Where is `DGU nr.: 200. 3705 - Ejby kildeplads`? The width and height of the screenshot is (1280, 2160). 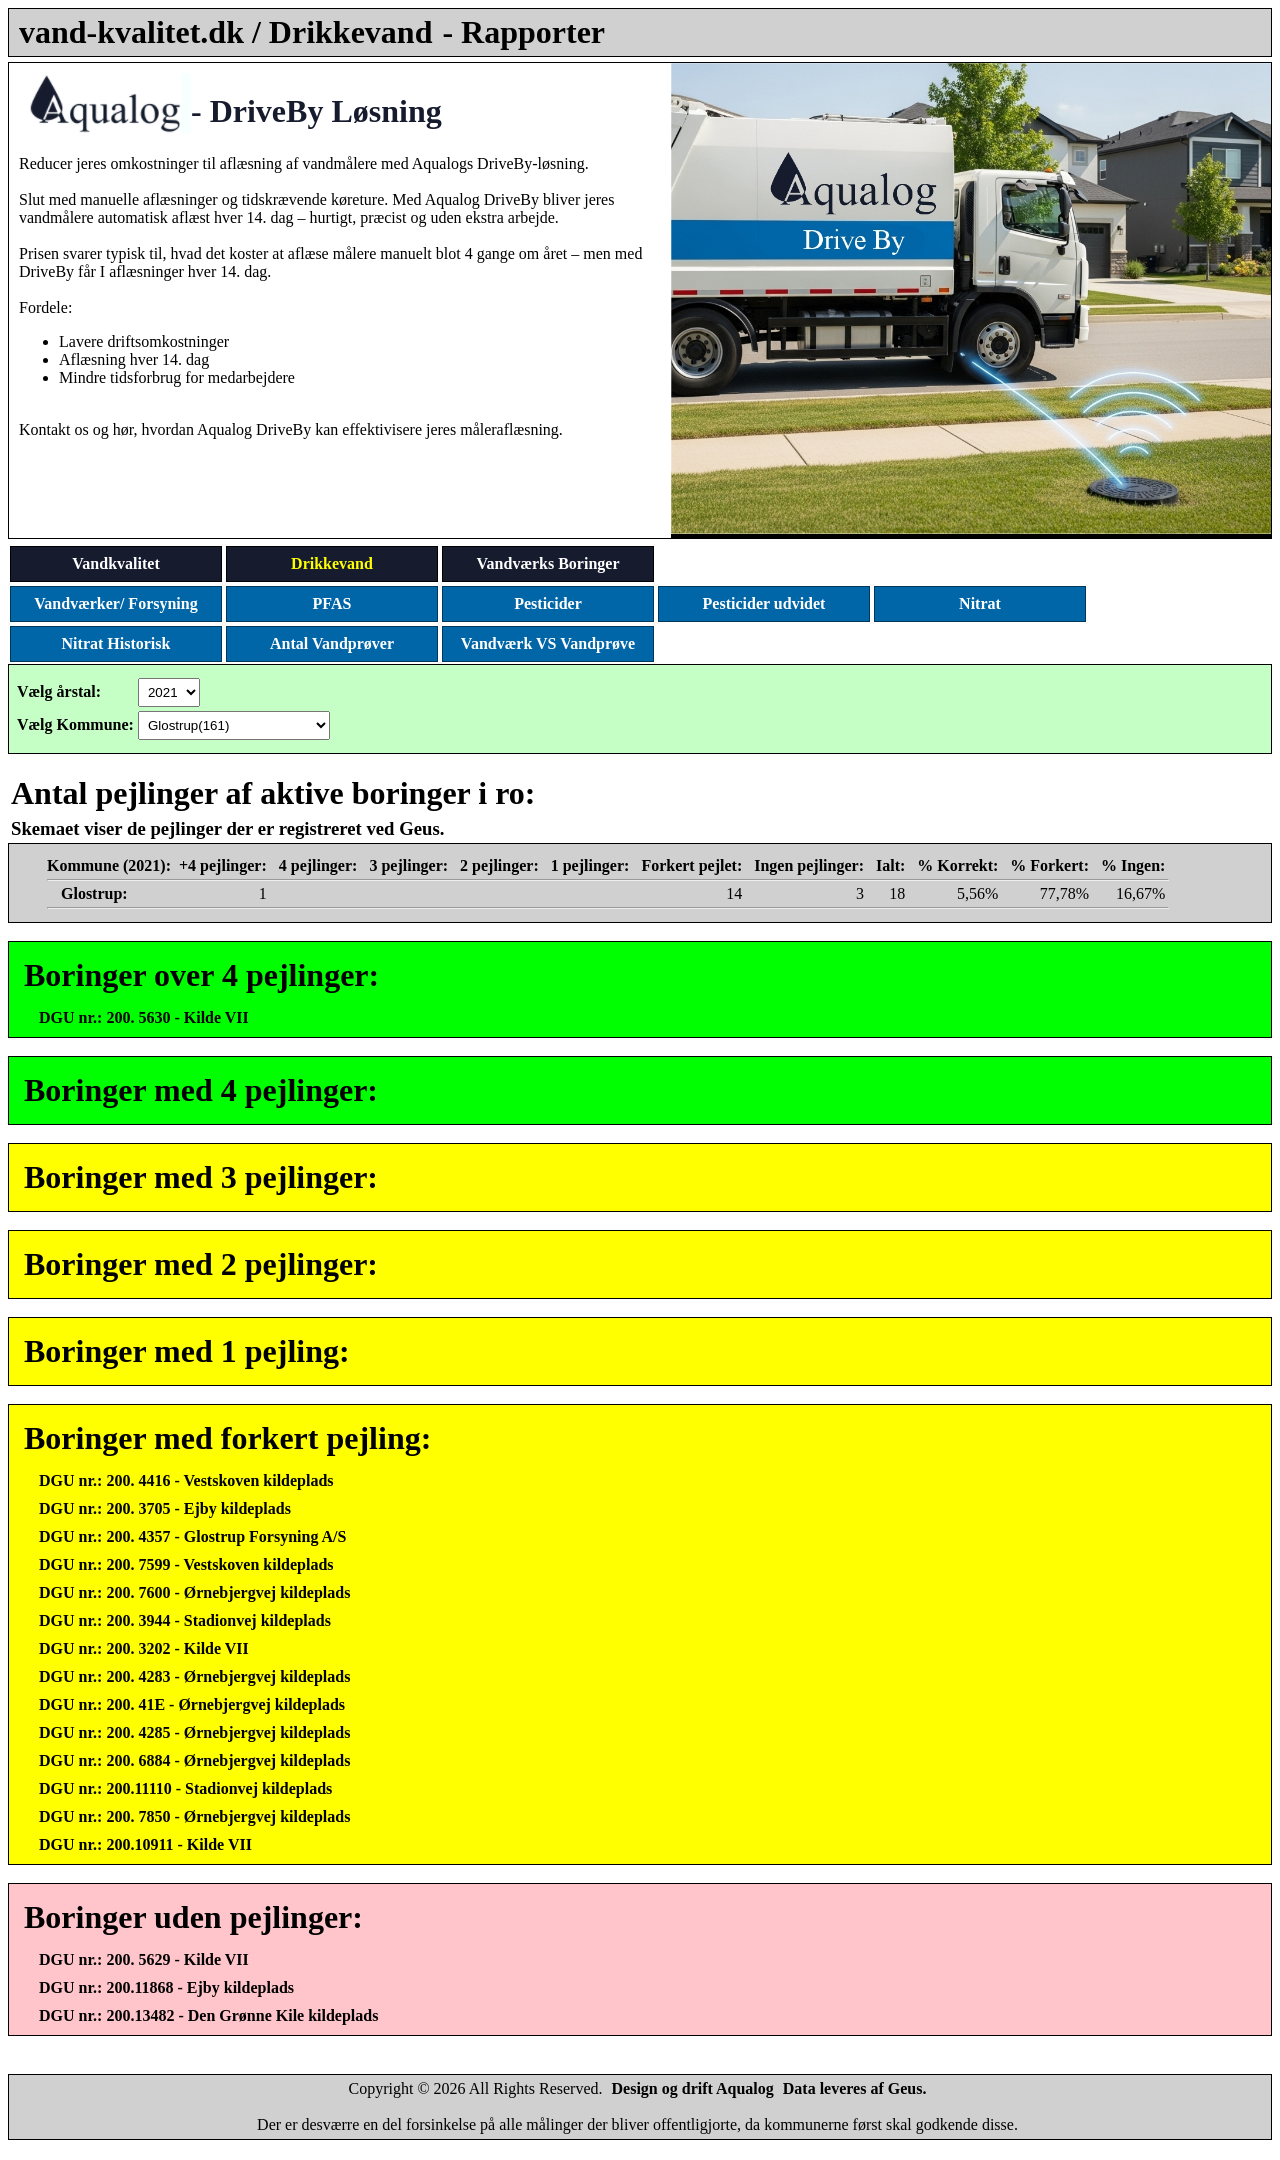
DGU nr.: 200. 3705 - Ejby kildeplads is located at coordinates (165, 1508).